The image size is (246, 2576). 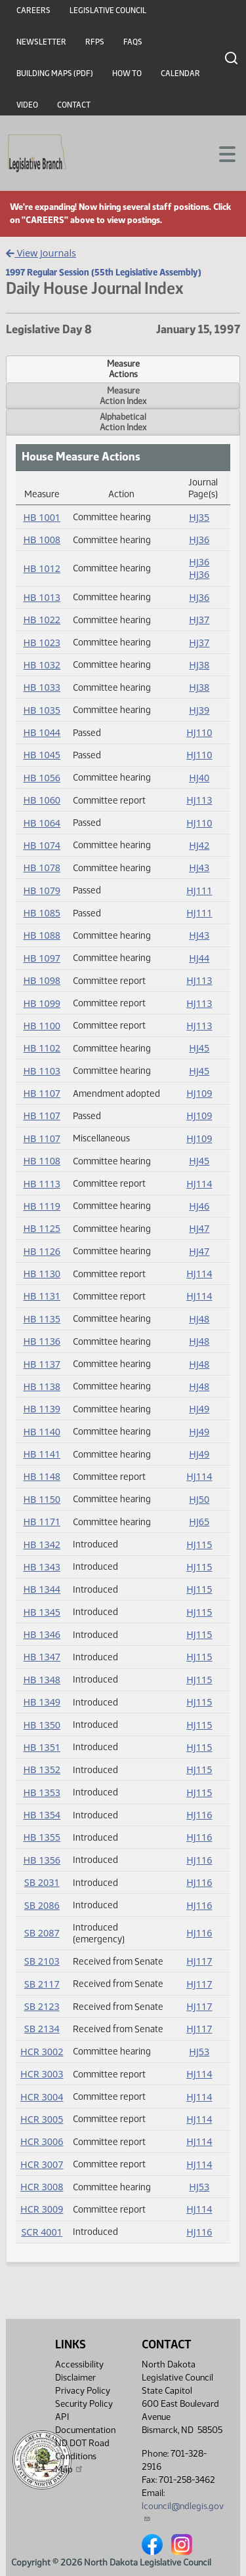 What do you see at coordinates (41, 1634) in the screenshot?
I see `HB 1346` at bounding box center [41, 1634].